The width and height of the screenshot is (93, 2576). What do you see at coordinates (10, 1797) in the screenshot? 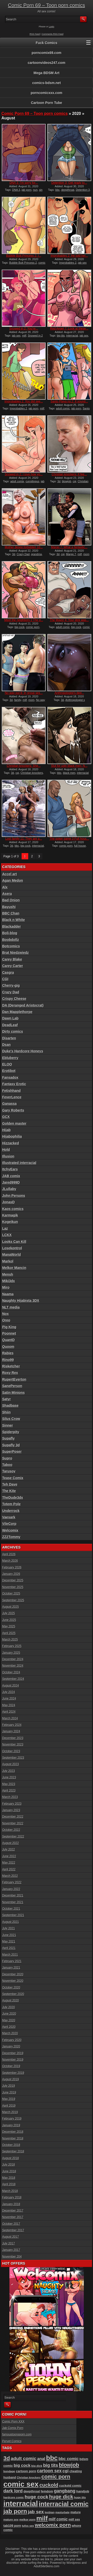
I see `March 2023` at bounding box center [10, 1797].